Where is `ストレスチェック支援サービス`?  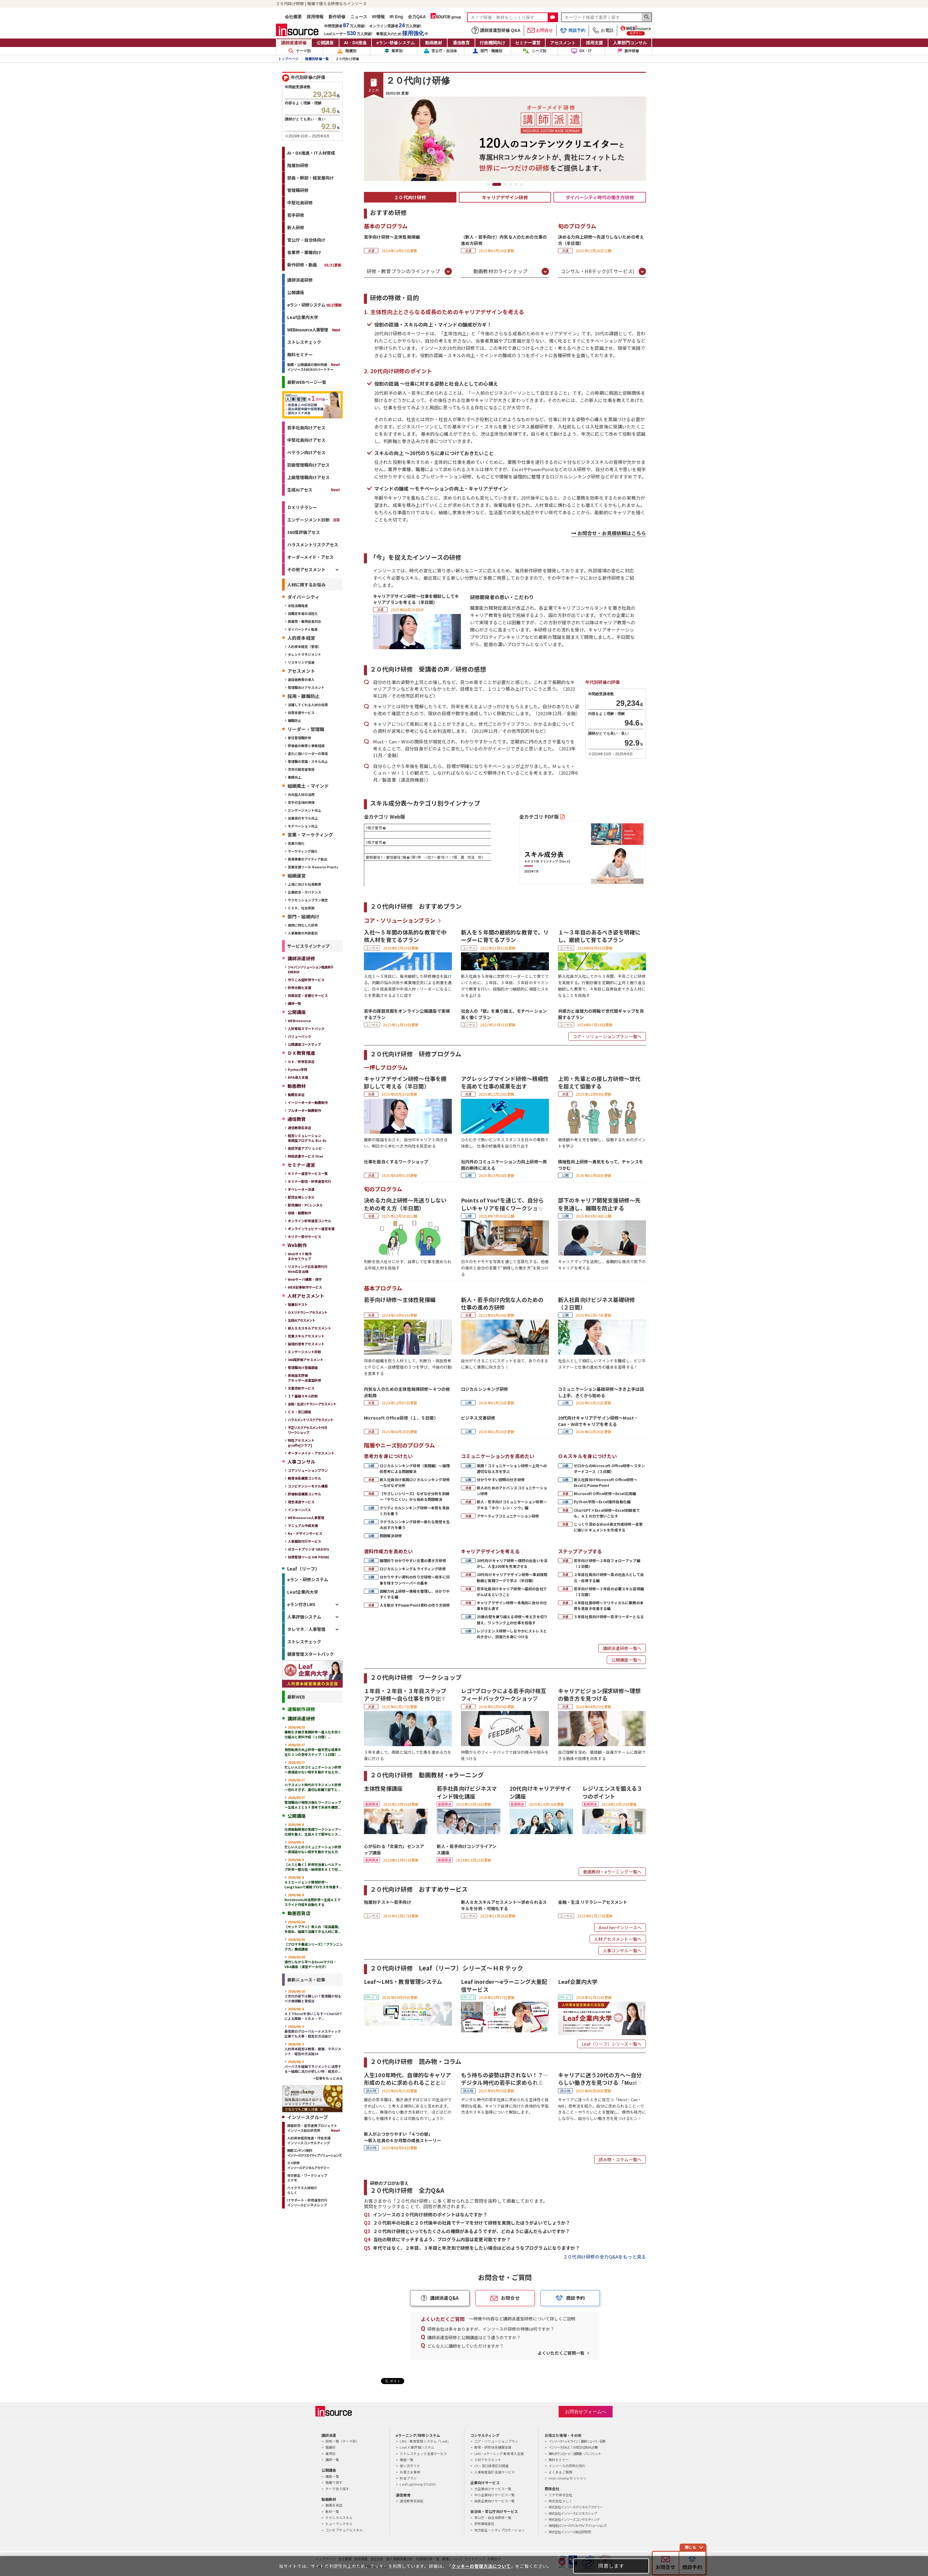
ストレスチェック支援サービス is located at coordinates (423, 2453).